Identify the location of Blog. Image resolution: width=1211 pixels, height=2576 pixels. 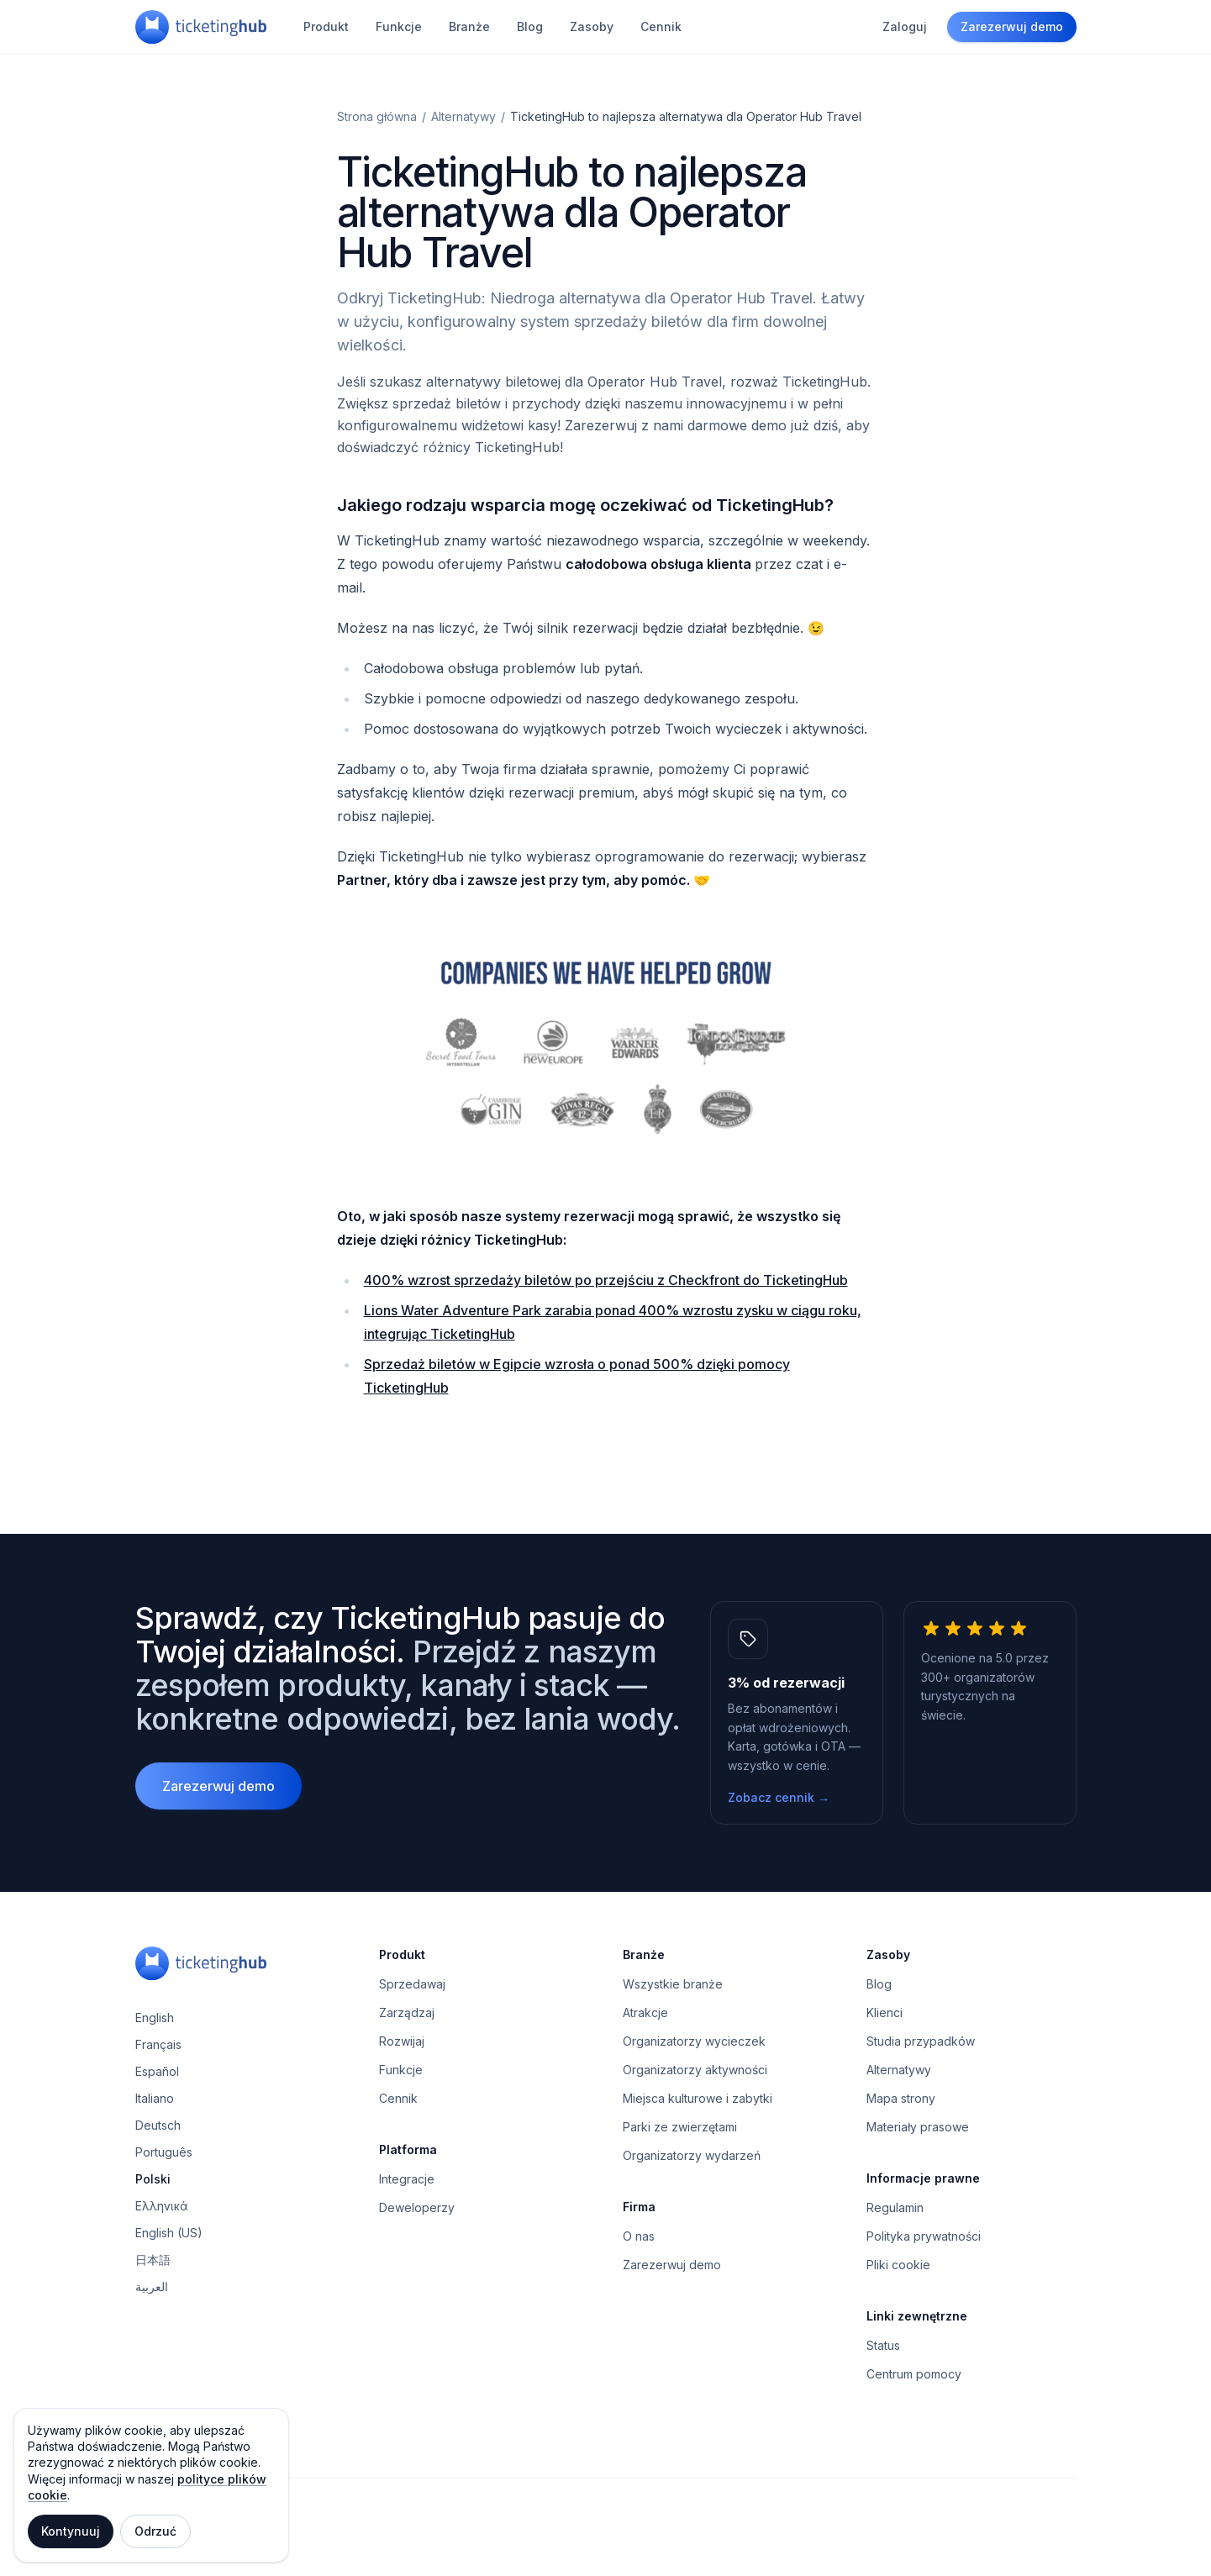
(530, 26).